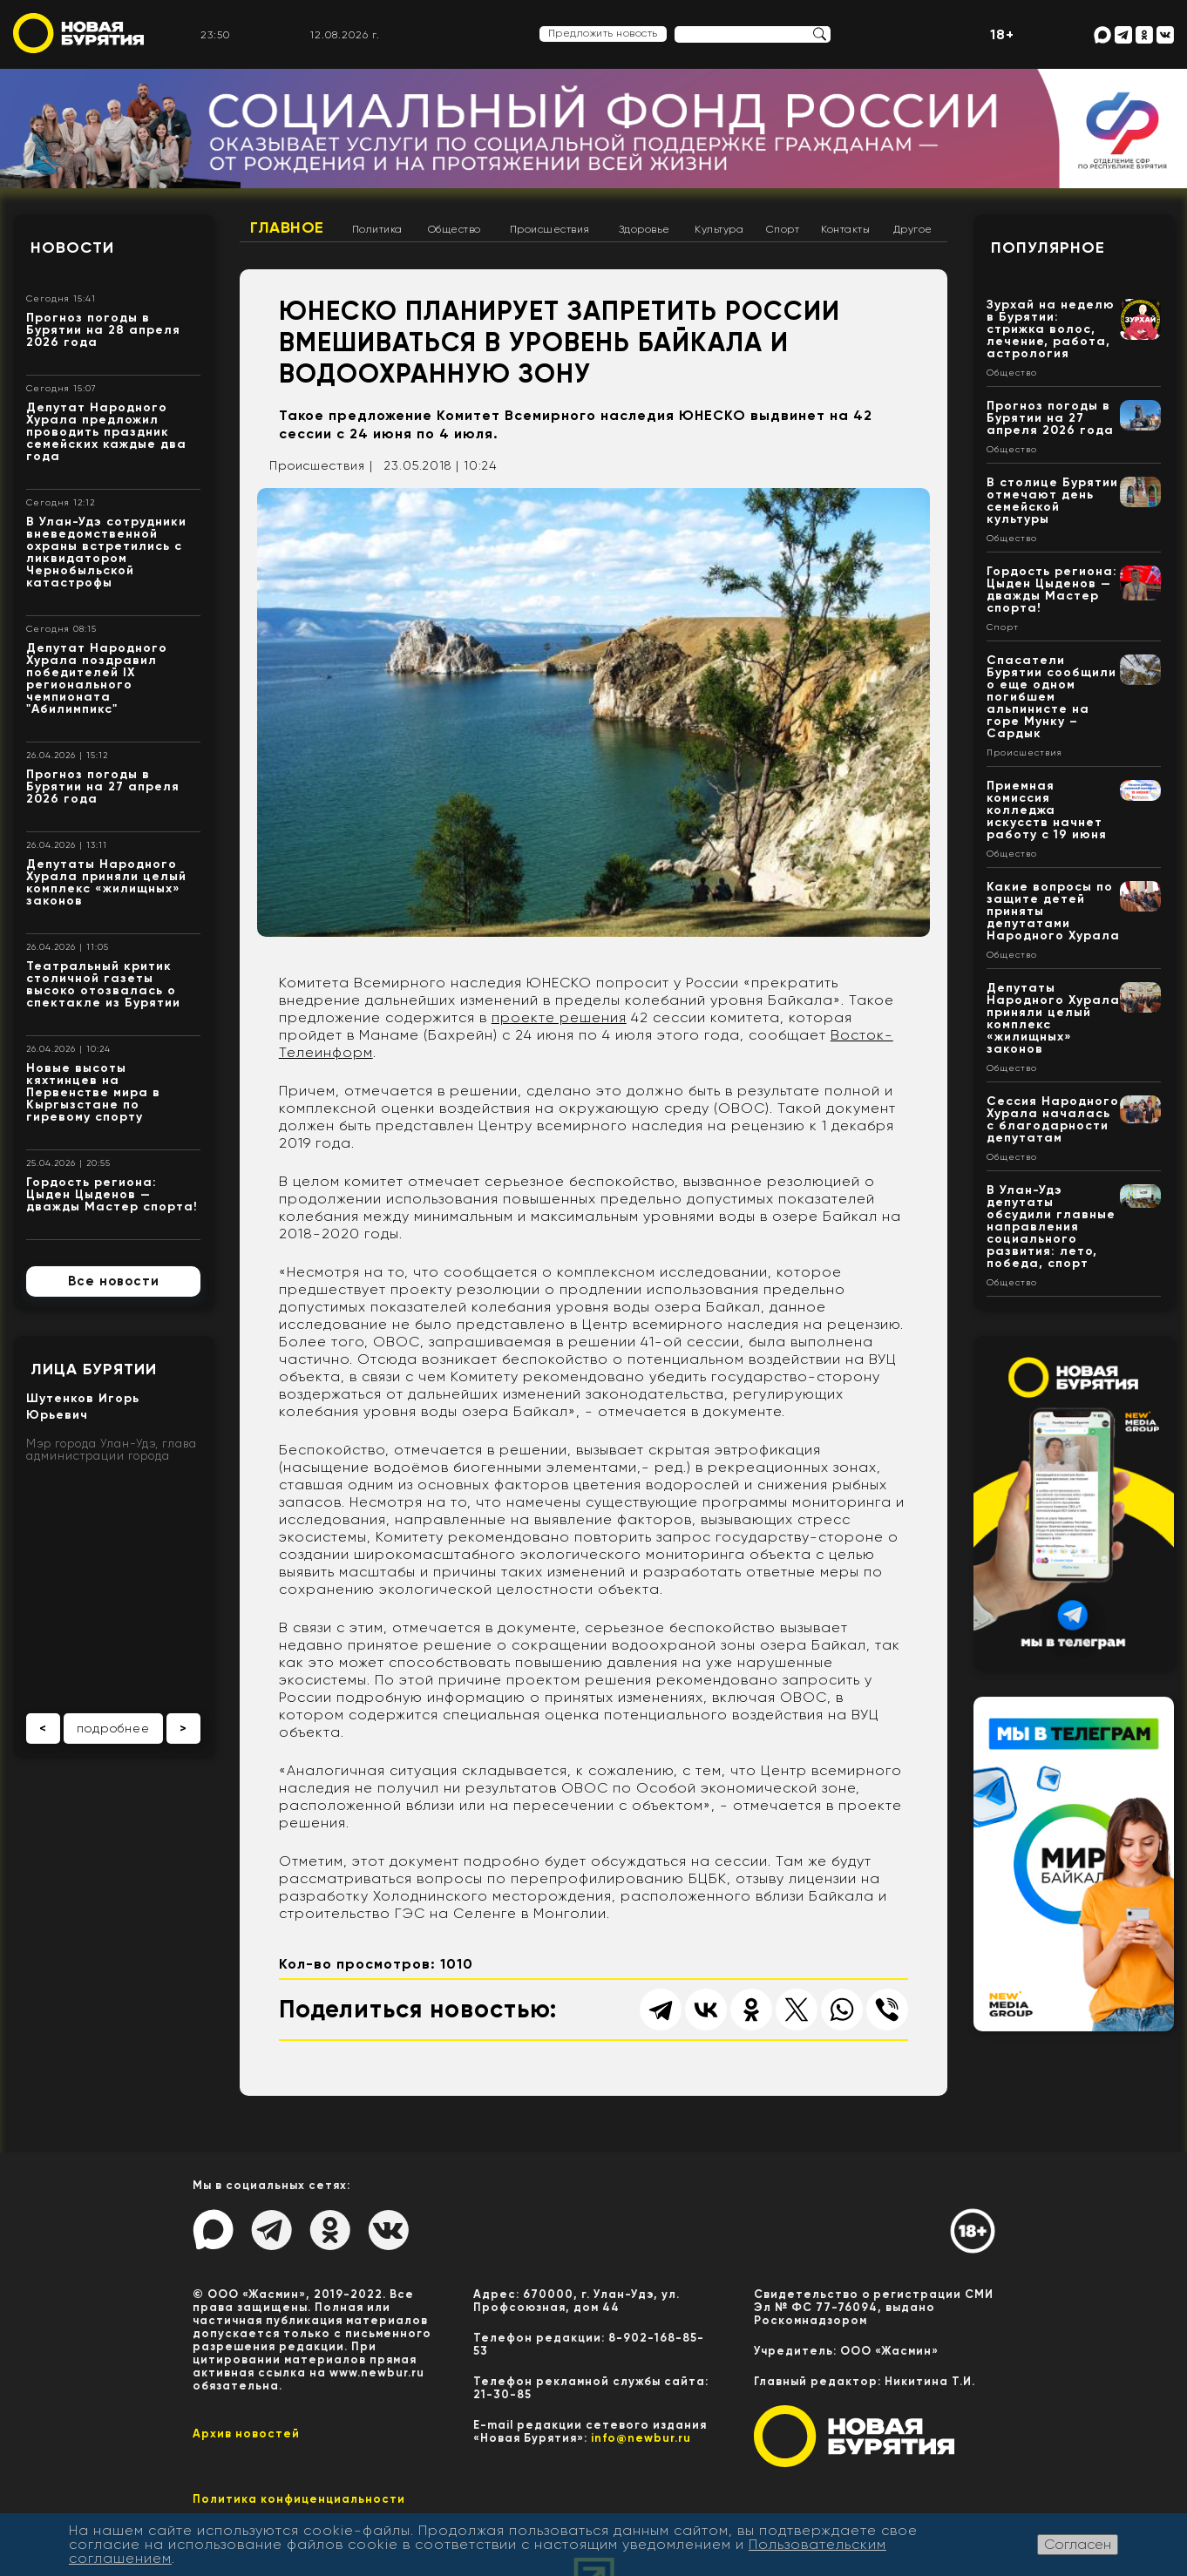  What do you see at coordinates (1051, 329) in the screenshot?
I see `Зурхай на неделю в Бурятии: стрижка волос, лечение, работа, астрология` at bounding box center [1051, 329].